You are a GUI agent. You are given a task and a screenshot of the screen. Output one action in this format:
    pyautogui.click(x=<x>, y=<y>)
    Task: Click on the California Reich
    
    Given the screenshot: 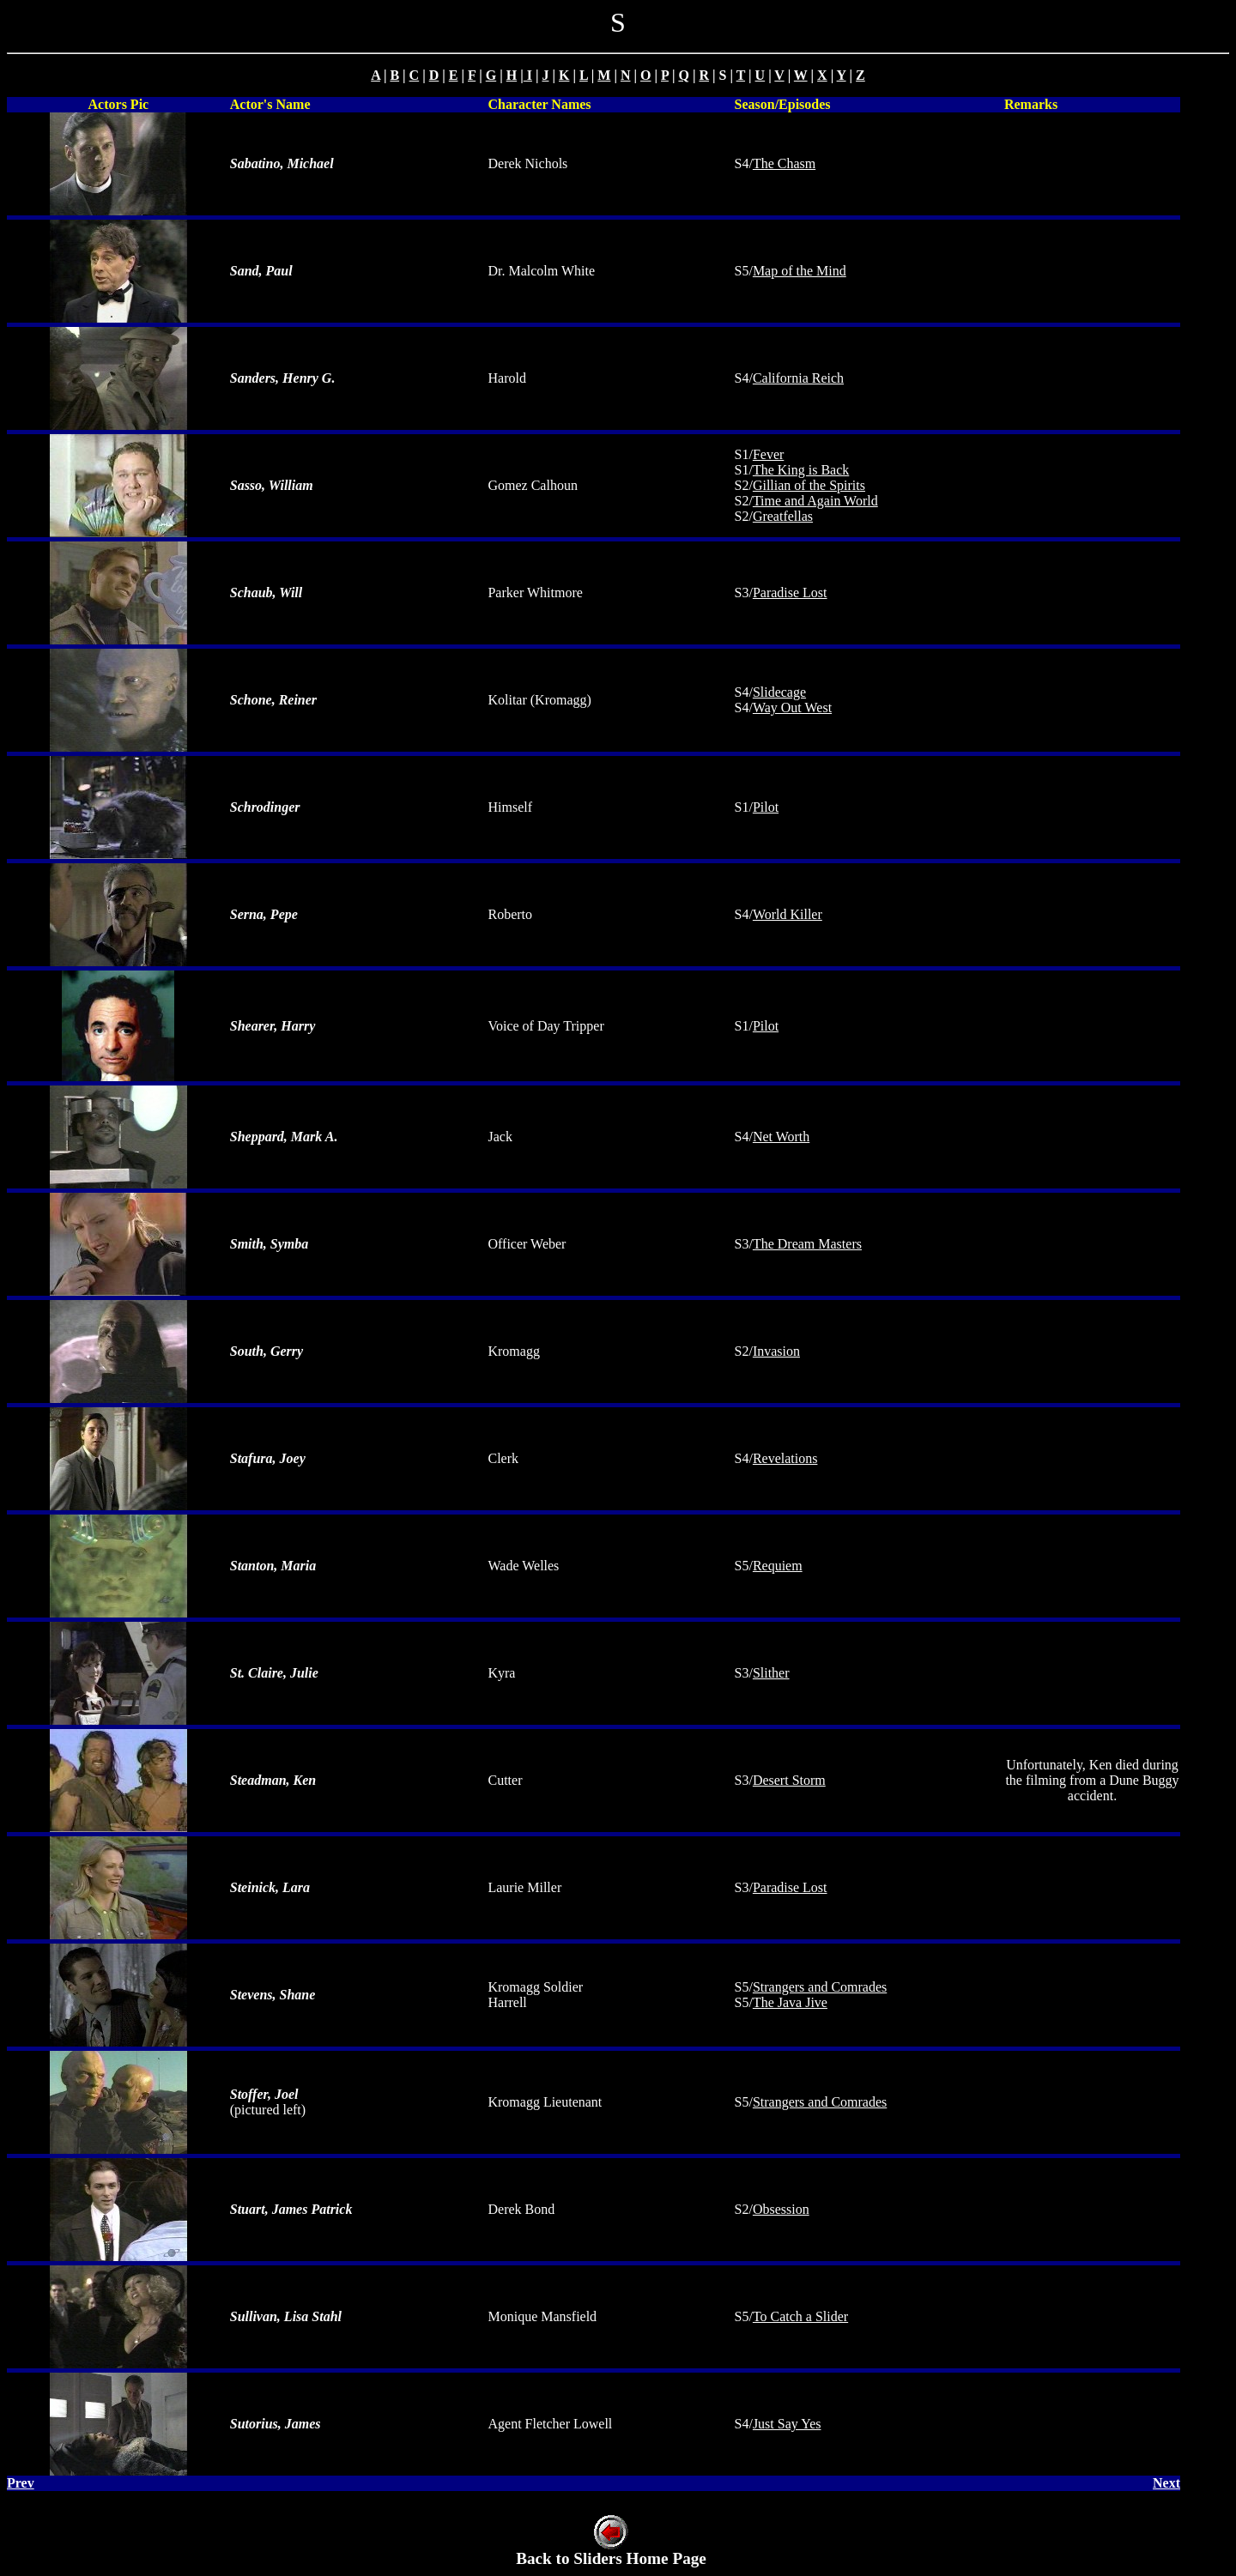 What is the action you would take?
    pyautogui.click(x=798, y=378)
    